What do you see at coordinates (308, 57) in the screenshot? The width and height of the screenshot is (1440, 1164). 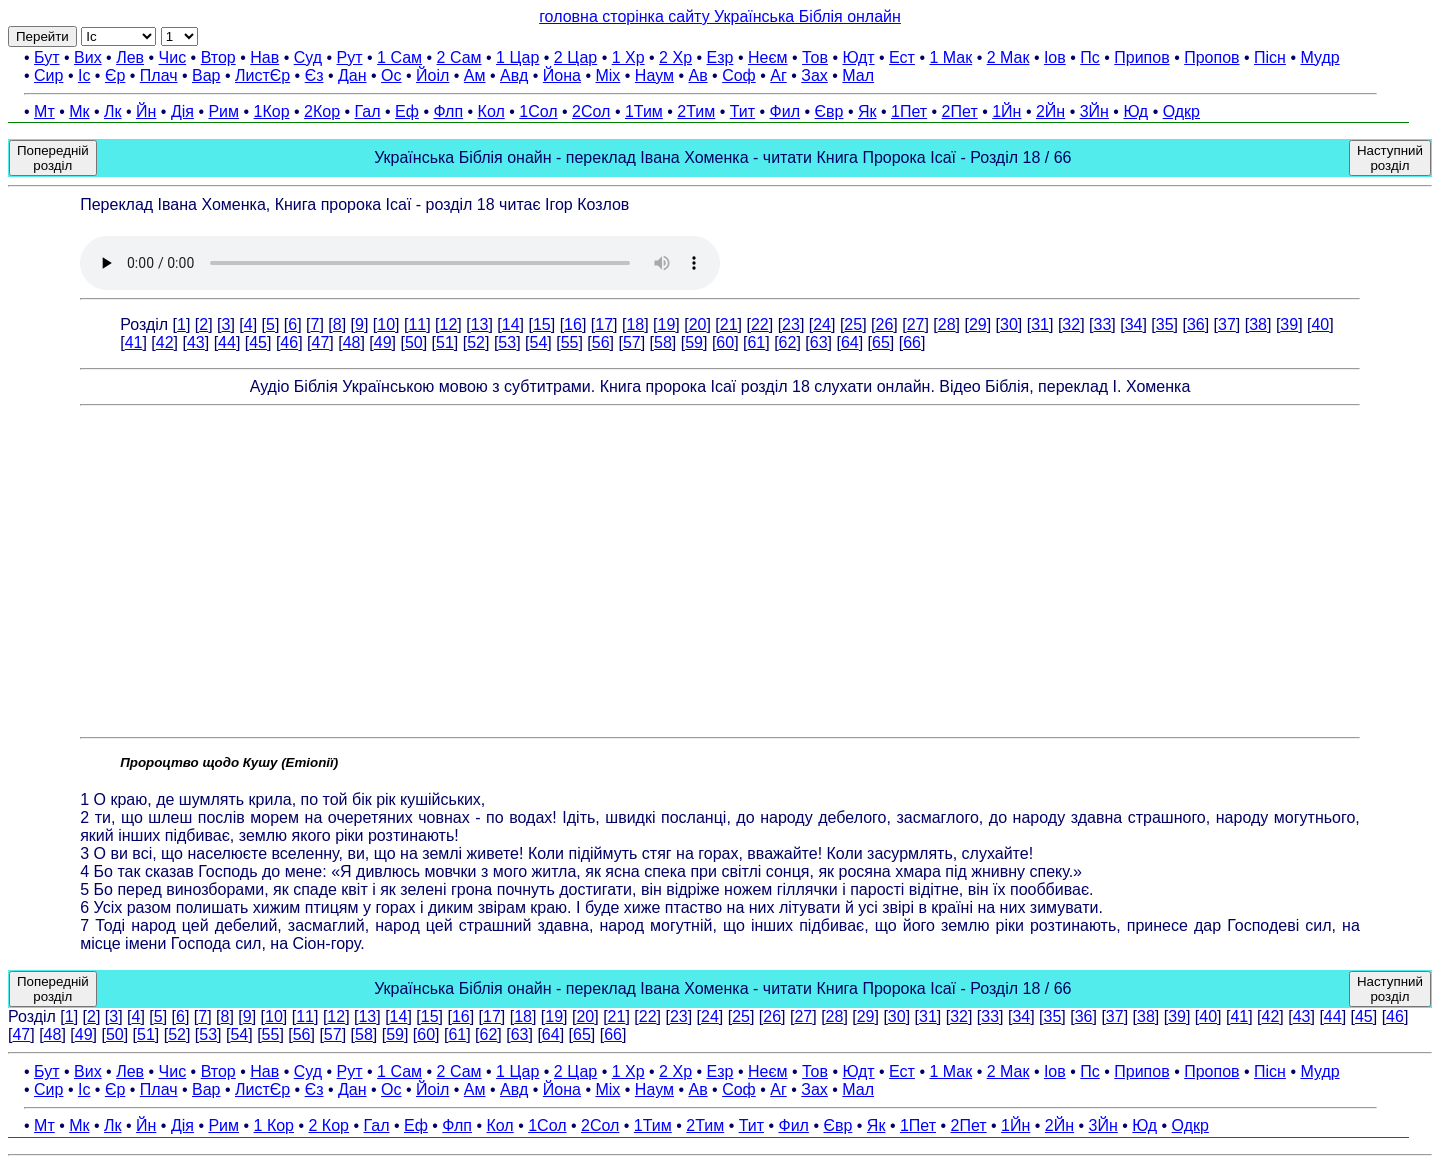 I see `Суд` at bounding box center [308, 57].